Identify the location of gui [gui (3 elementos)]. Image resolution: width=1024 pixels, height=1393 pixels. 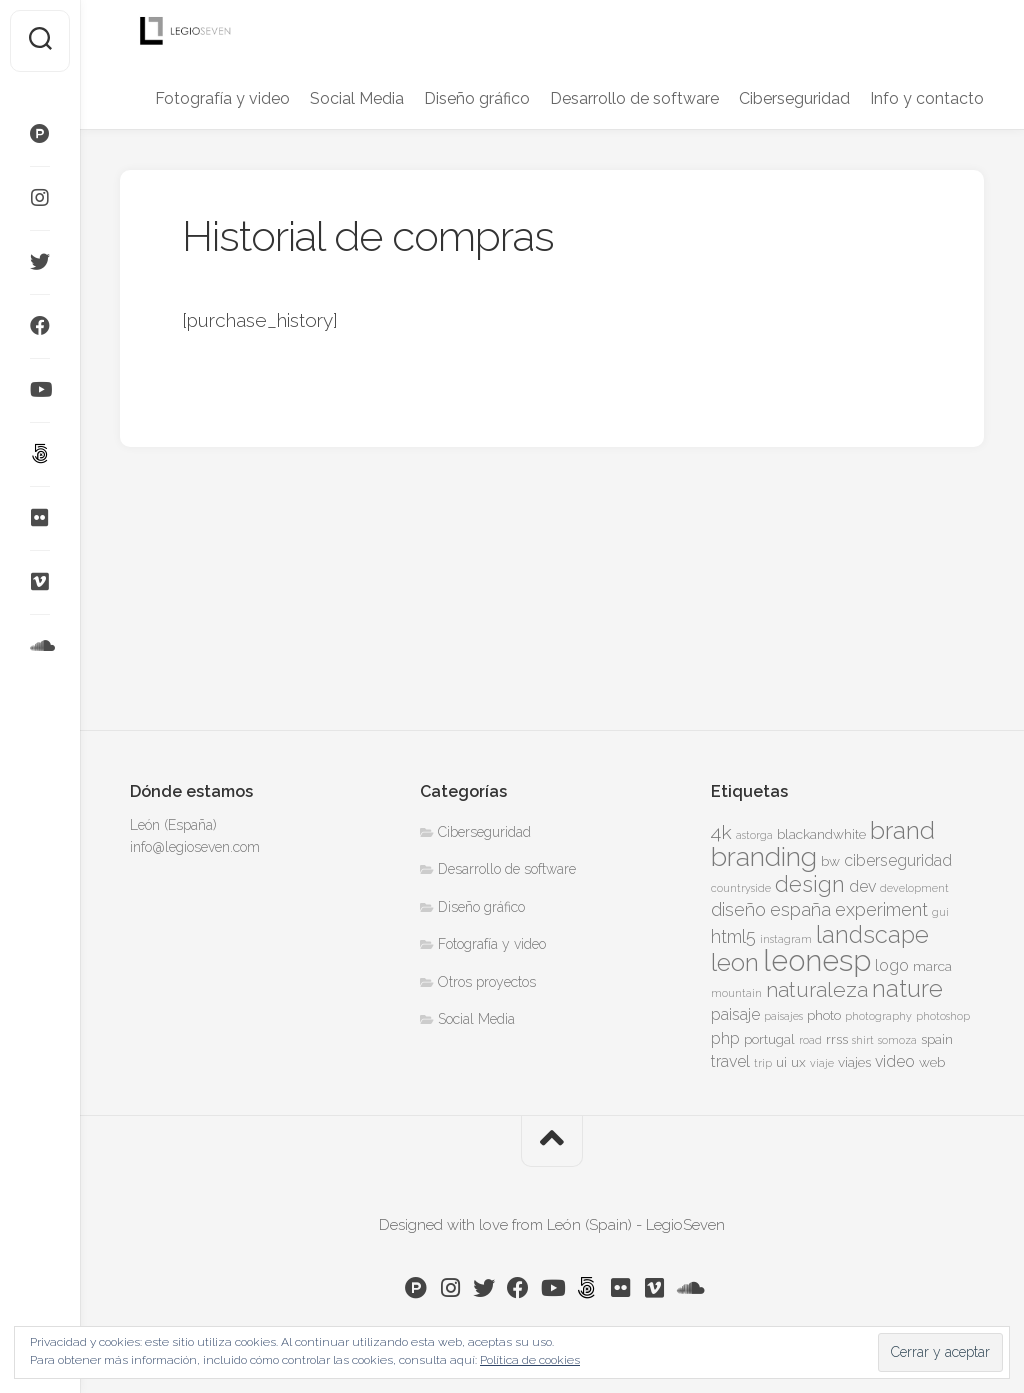
(940, 912).